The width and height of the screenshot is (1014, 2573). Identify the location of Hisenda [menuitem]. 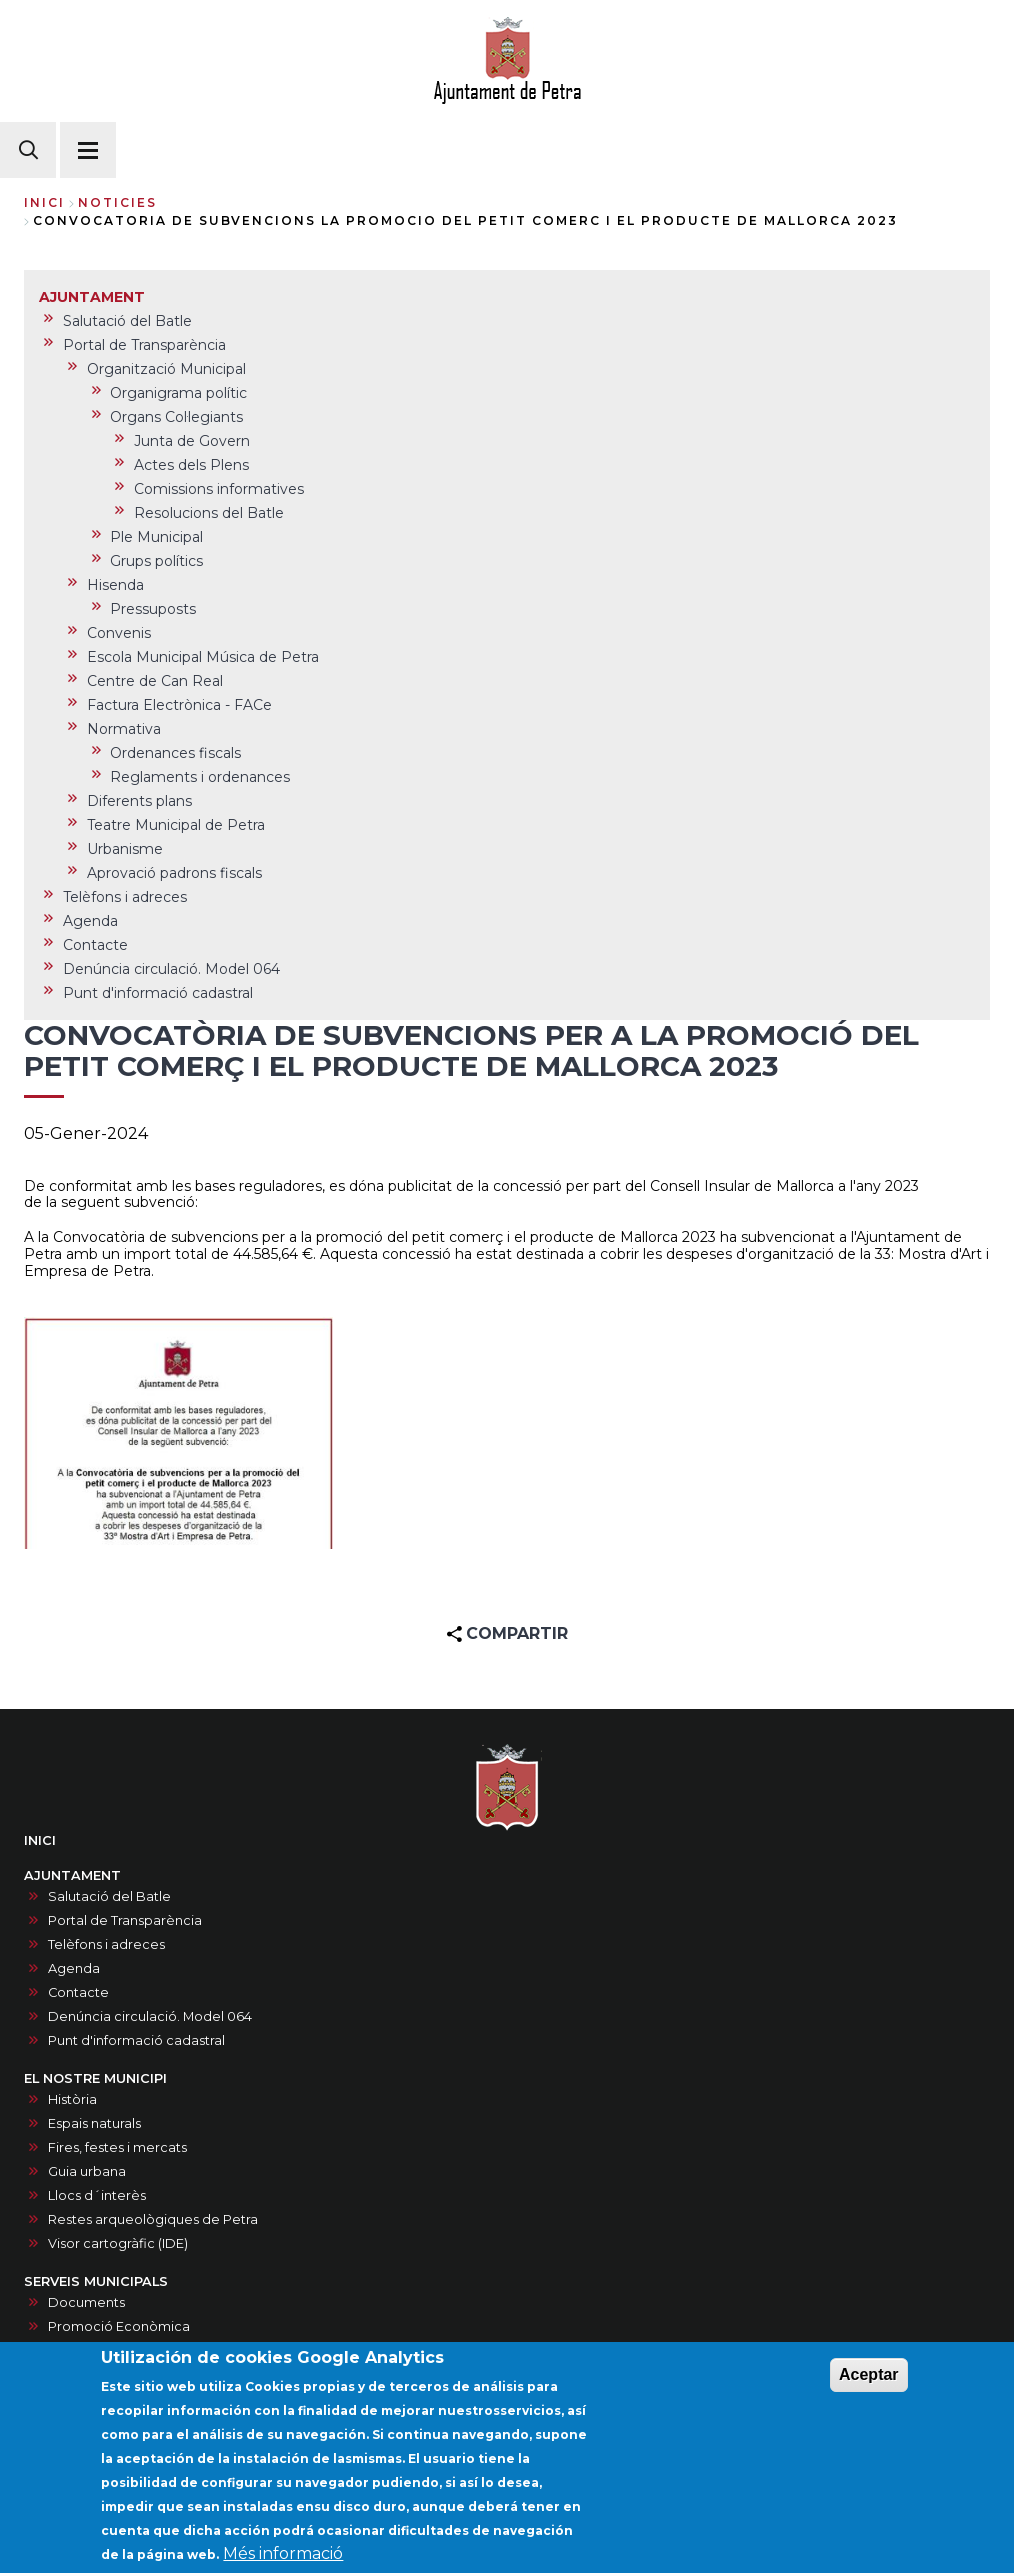
(115, 585).